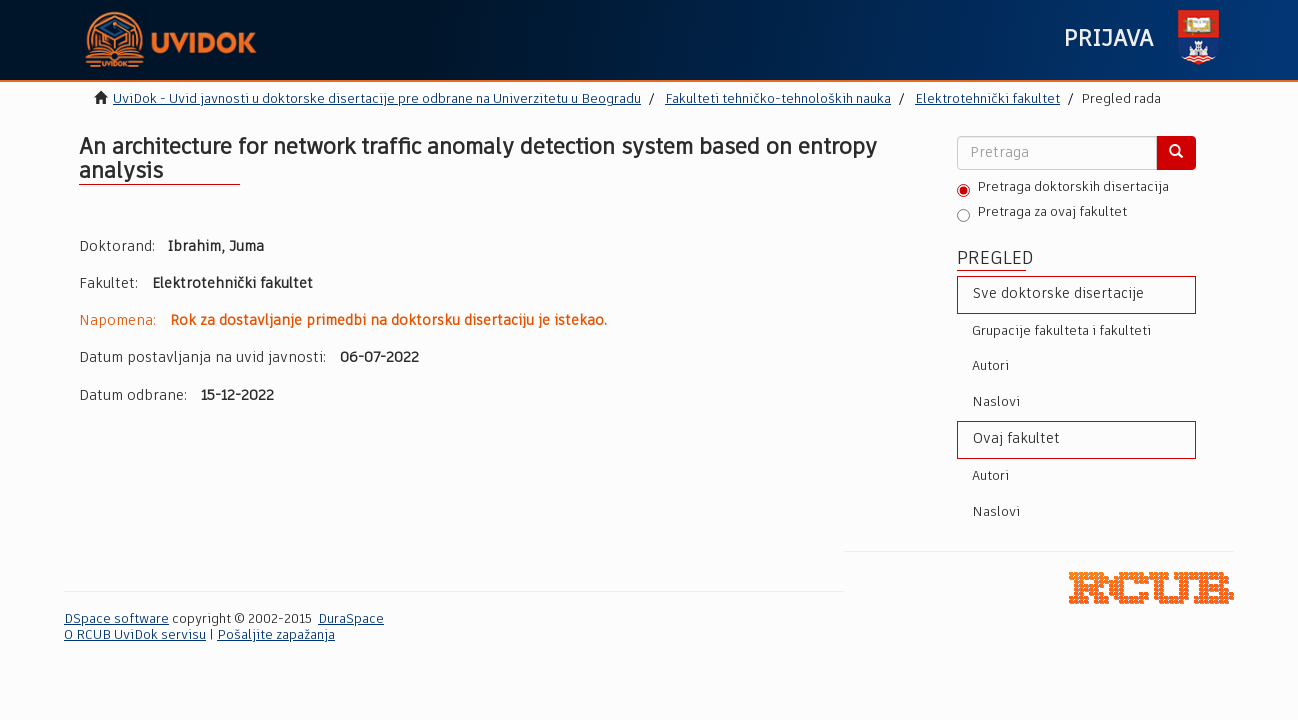  I want to click on DuraSpace, so click(351, 619).